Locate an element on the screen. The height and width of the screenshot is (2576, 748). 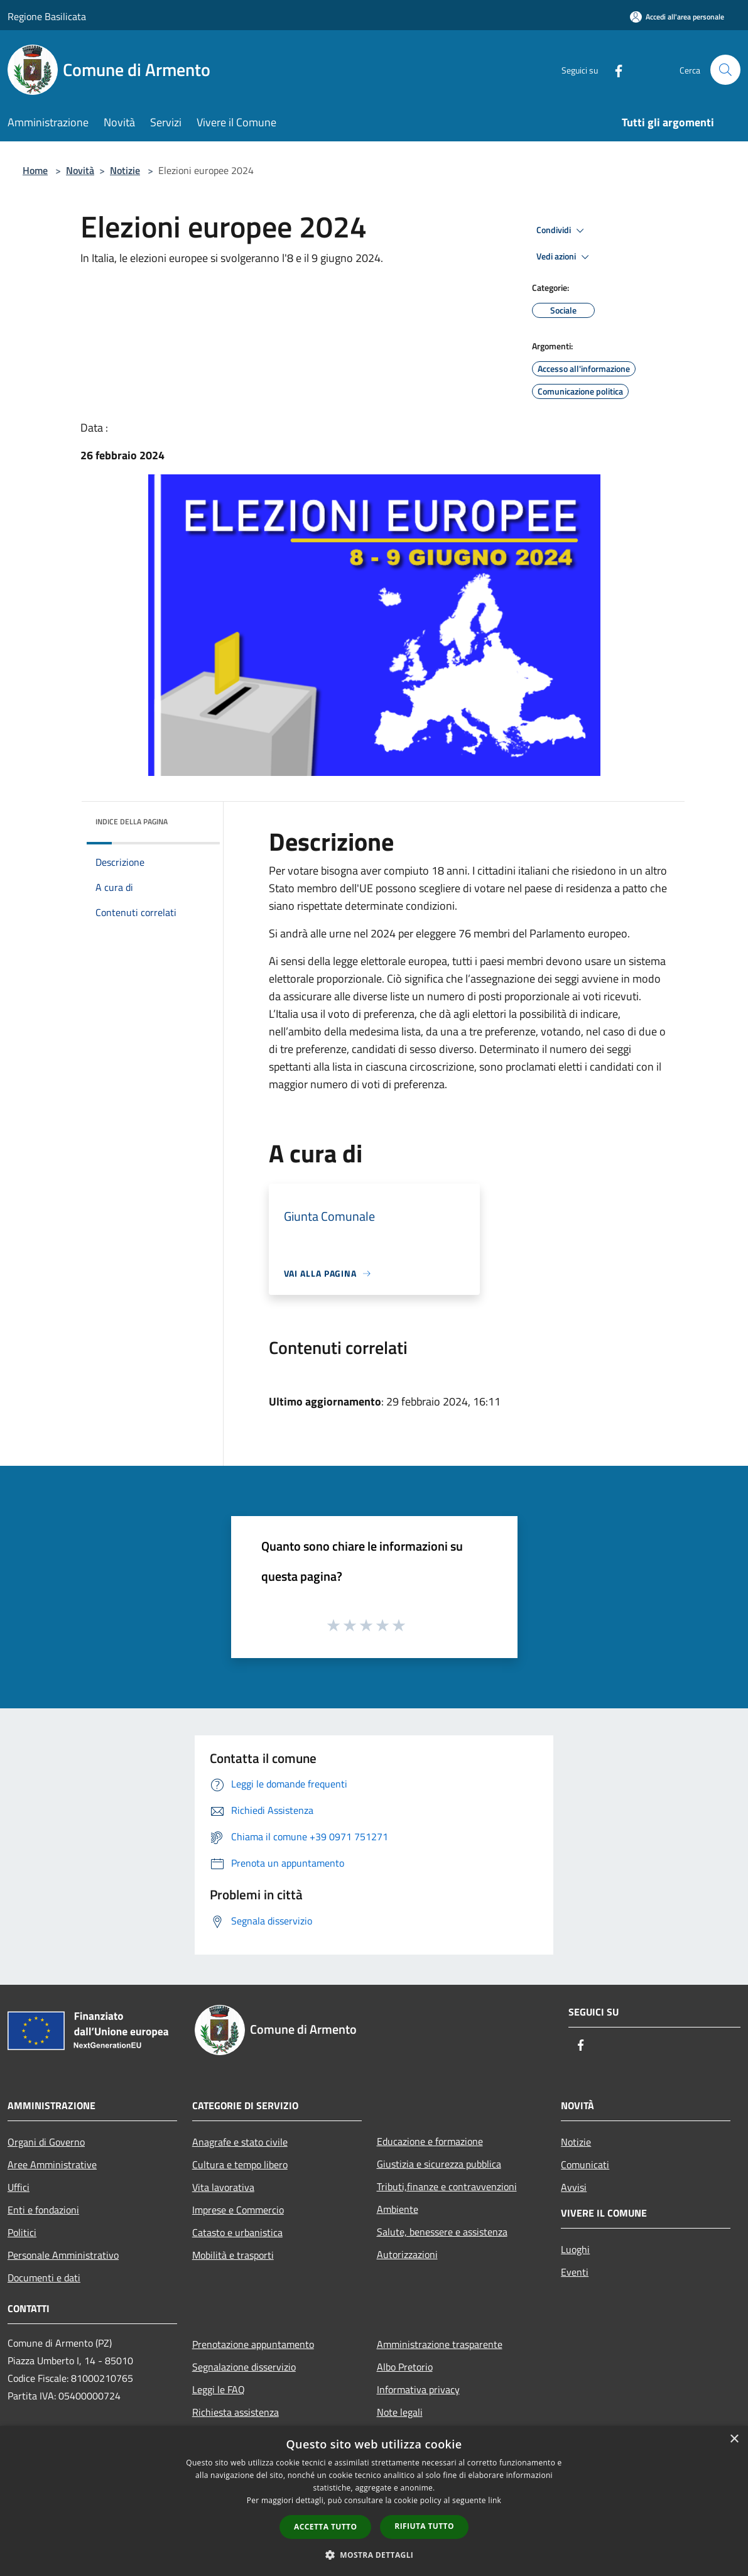
Uffici is located at coordinates (19, 2187).